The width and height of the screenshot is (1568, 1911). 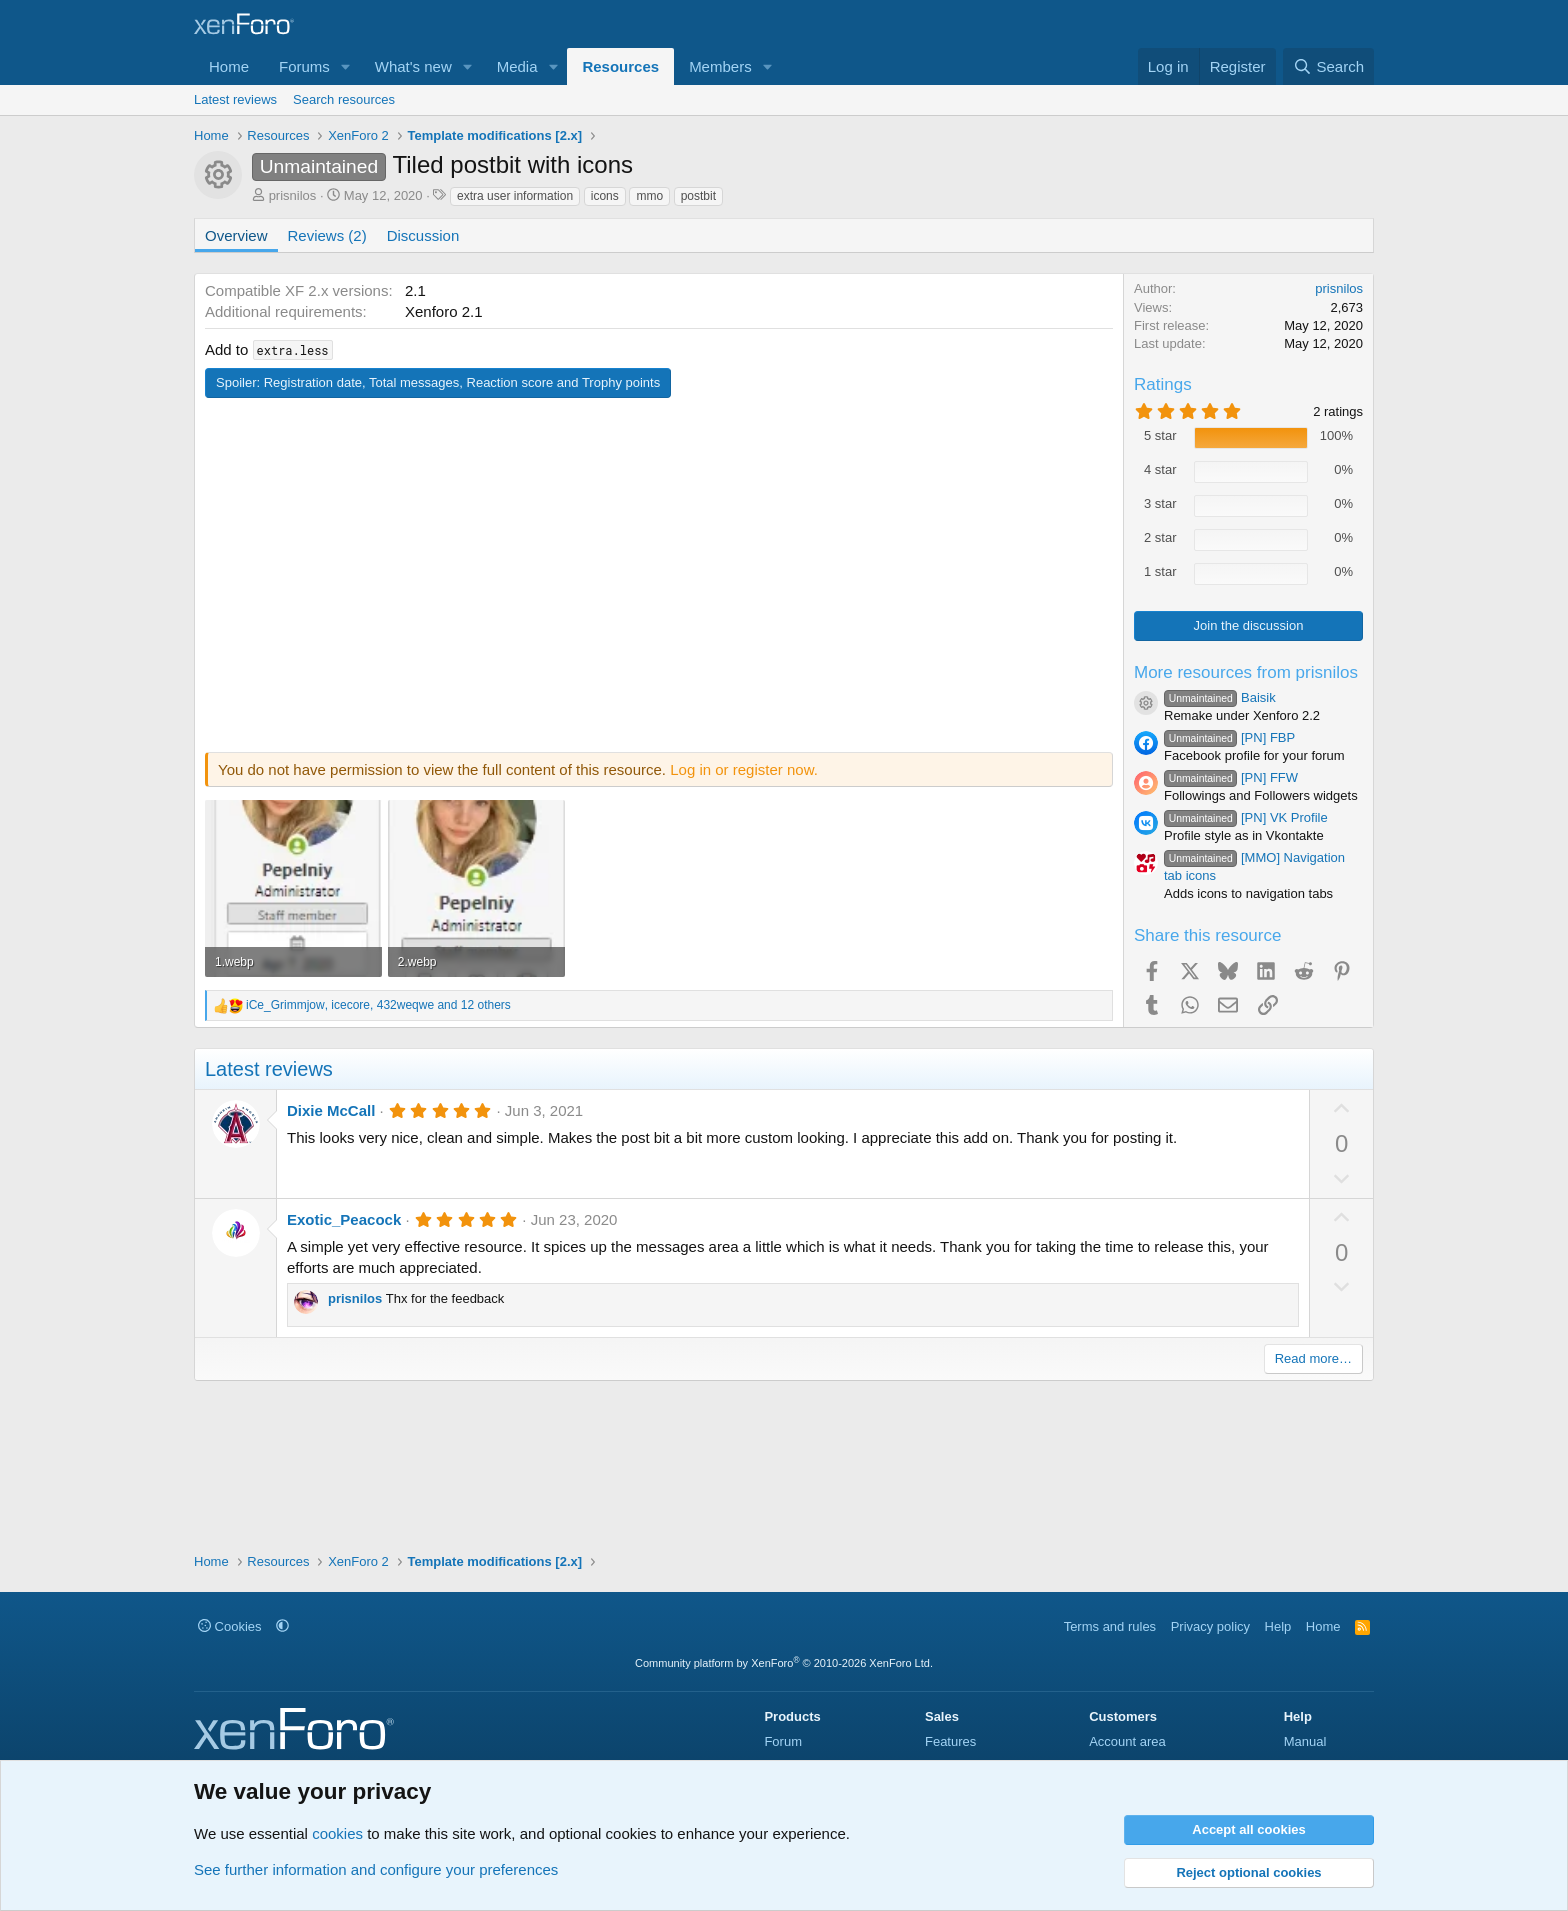 I want to click on See further information and configure your preferences, so click(x=376, y=1869).